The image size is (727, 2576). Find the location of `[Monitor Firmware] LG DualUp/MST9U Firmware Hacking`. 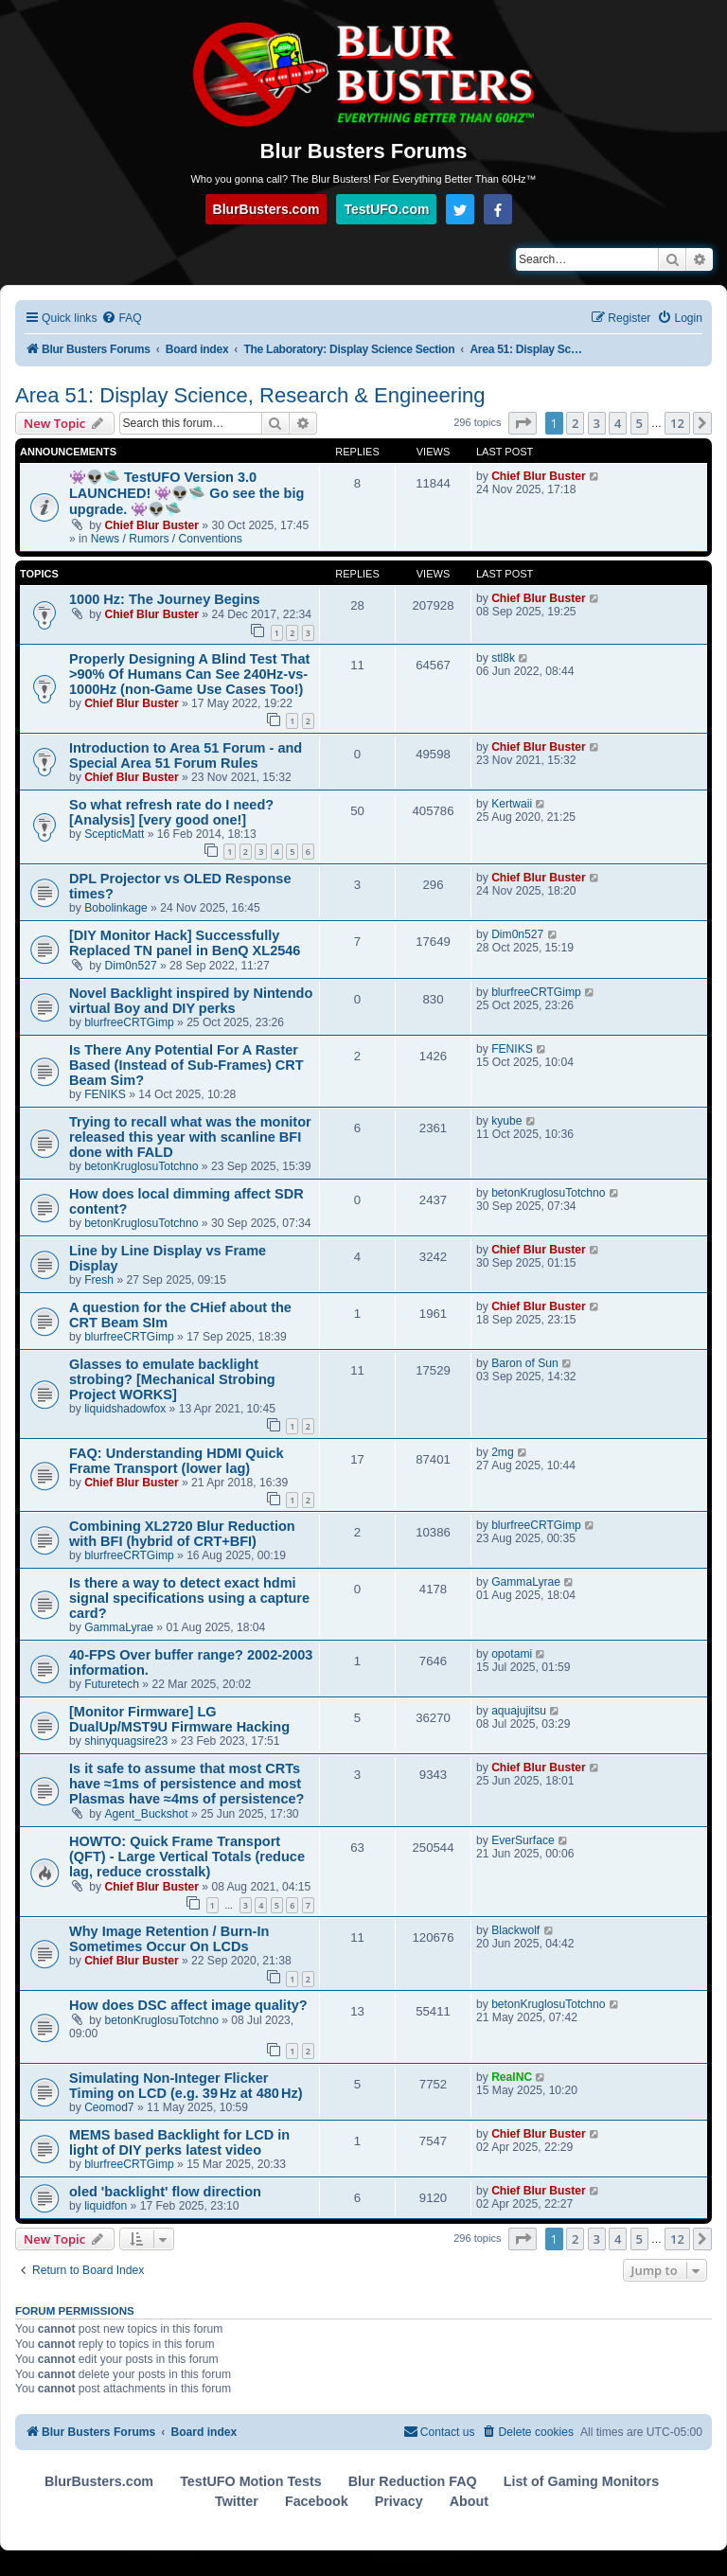

[Monitor Firmware] LG DualUp/MST9U Firmware Hacking is located at coordinates (179, 1719).